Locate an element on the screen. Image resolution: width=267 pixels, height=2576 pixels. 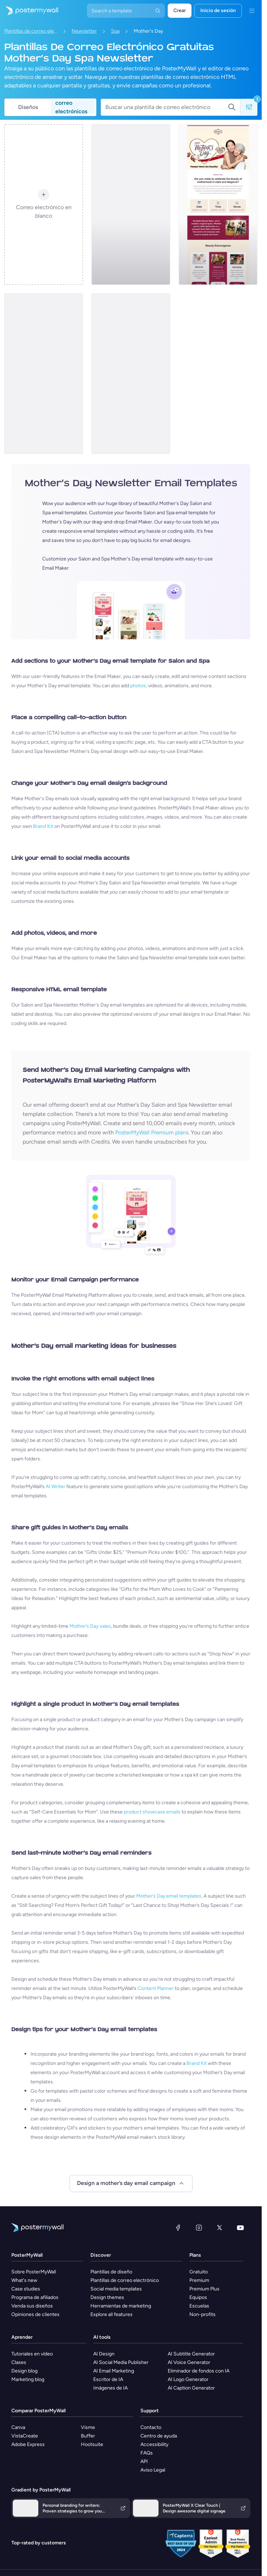
Diseños is located at coordinates (28, 107).